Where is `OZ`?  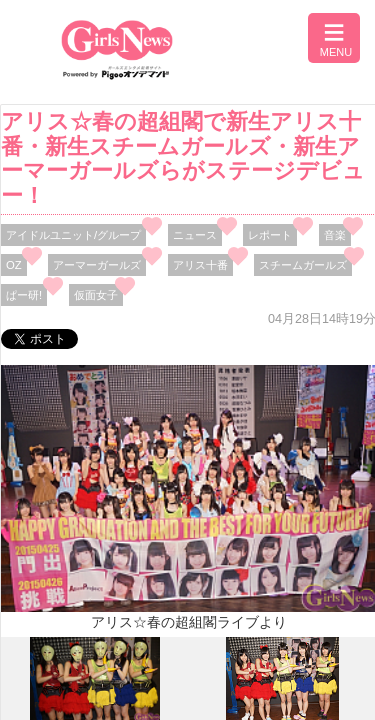 OZ is located at coordinates (14, 265).